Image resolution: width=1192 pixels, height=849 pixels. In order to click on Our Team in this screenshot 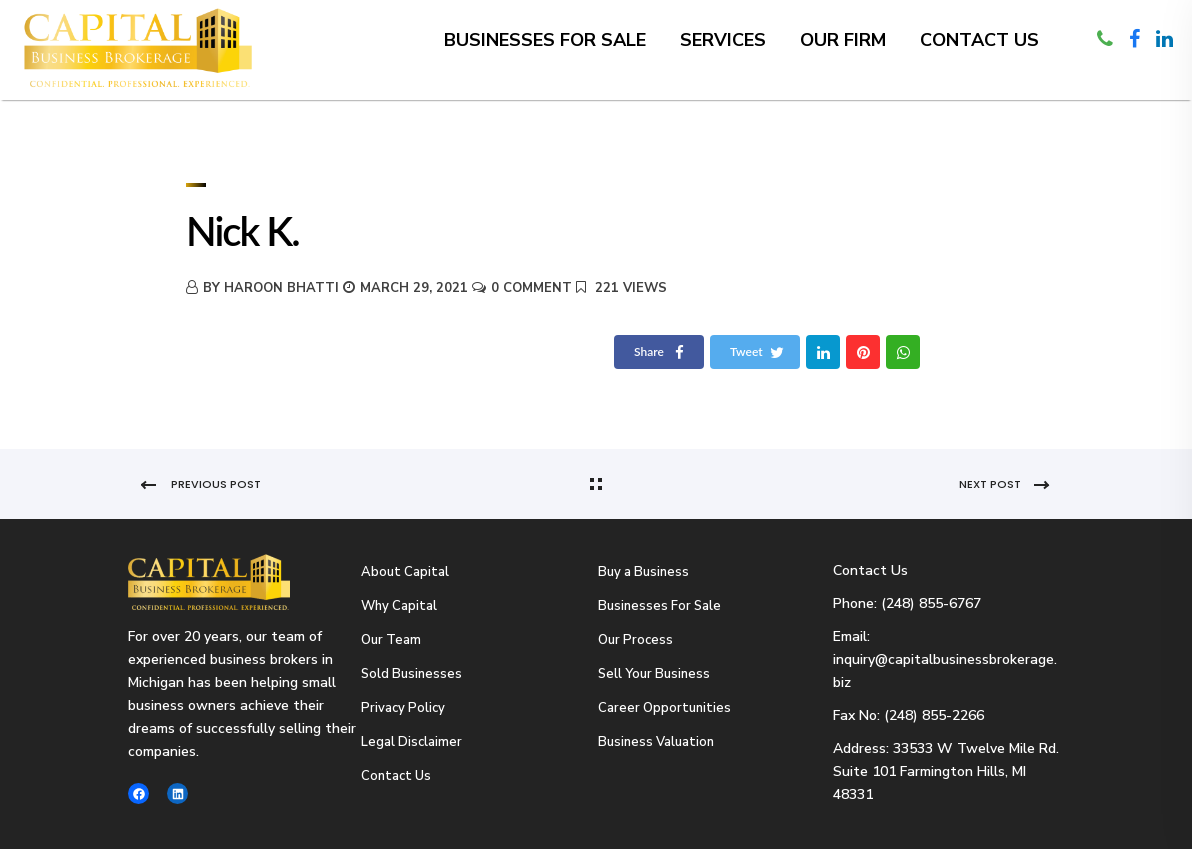, I will do `click(391, 640)`.